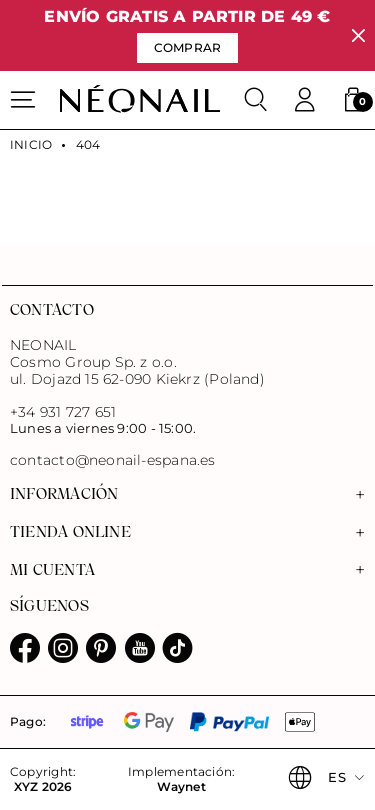 The width and height of the screenshot is (375, 810). I want to click on Waynet, so click(181, 787).